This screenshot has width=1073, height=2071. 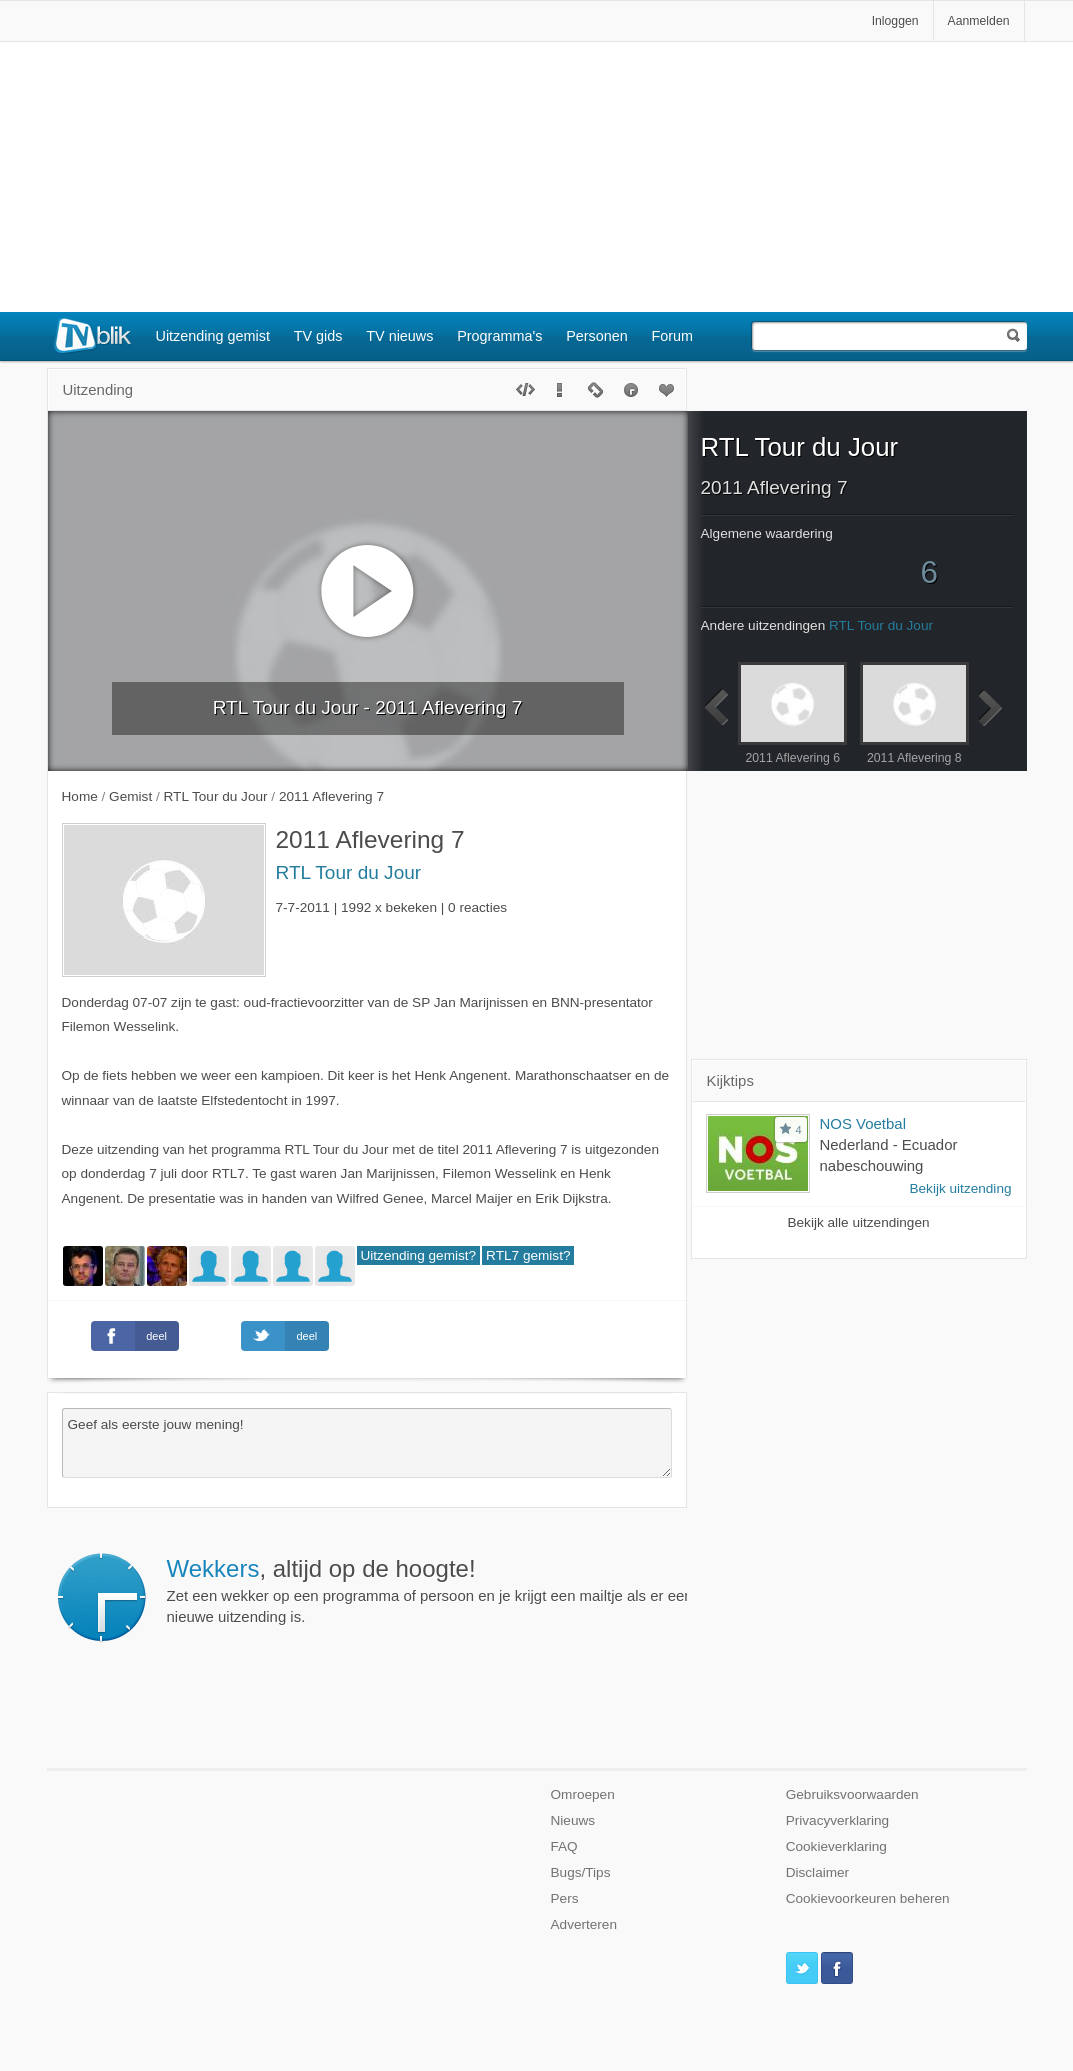 I want to click on Uitzending gemist, so click(x=213, y=336).